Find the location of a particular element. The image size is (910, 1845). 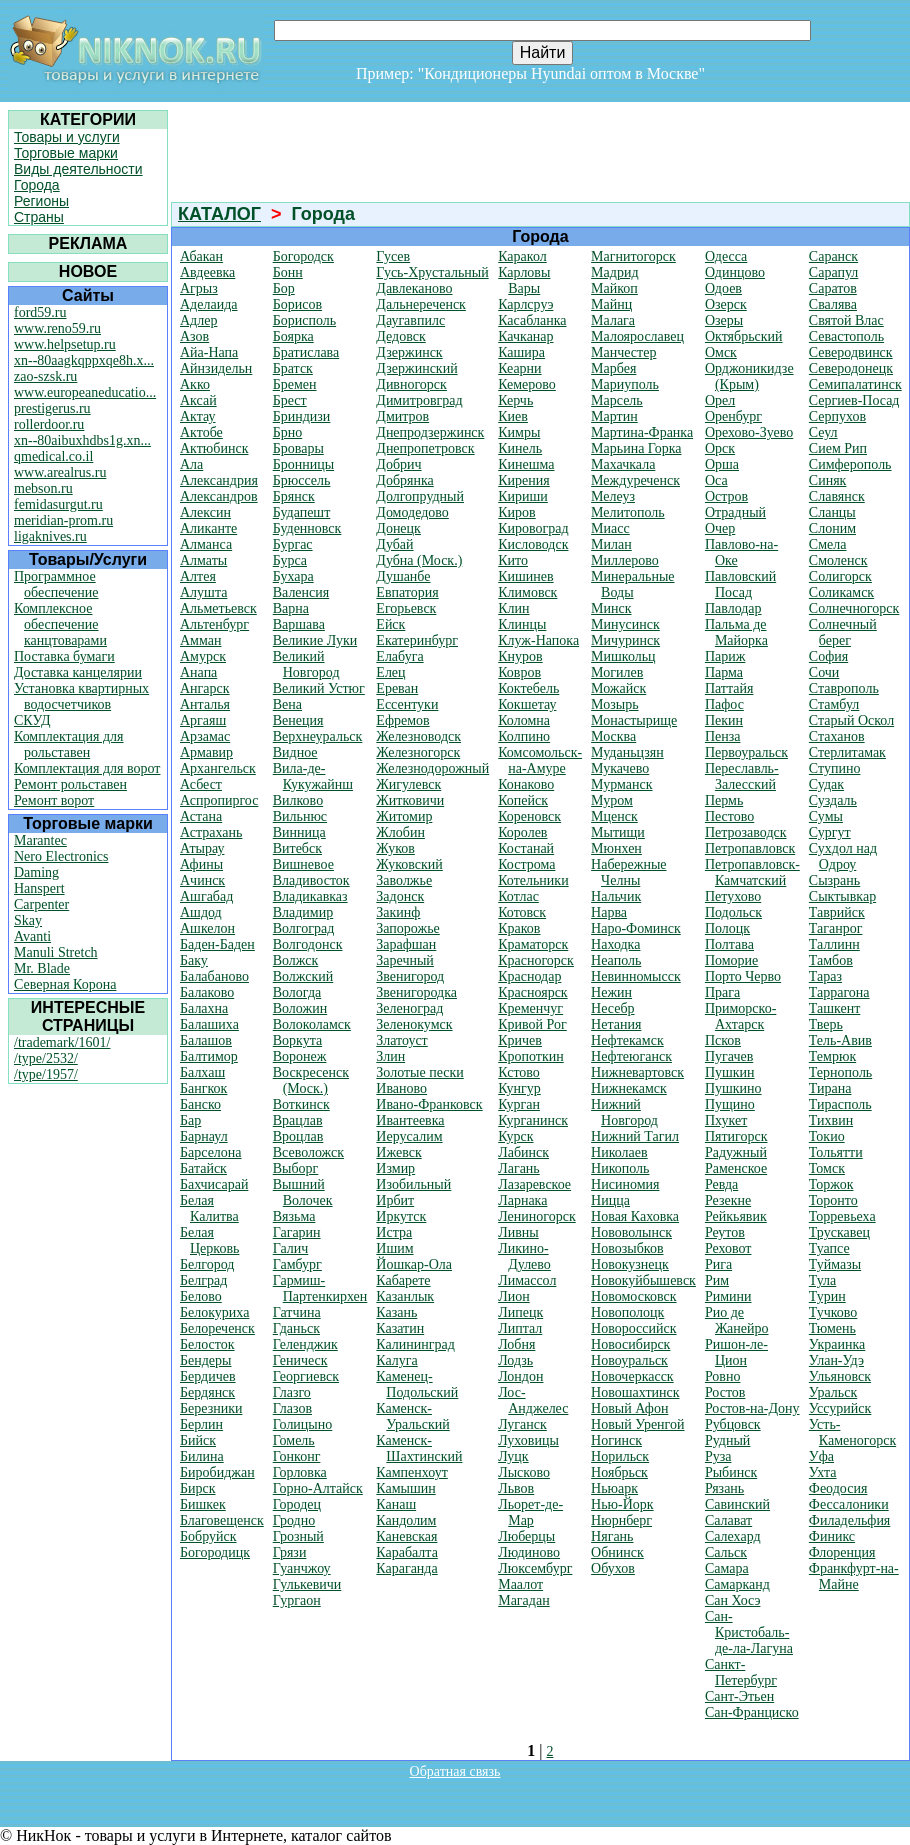

Mr. Blade is located at coordinates (42, 968).